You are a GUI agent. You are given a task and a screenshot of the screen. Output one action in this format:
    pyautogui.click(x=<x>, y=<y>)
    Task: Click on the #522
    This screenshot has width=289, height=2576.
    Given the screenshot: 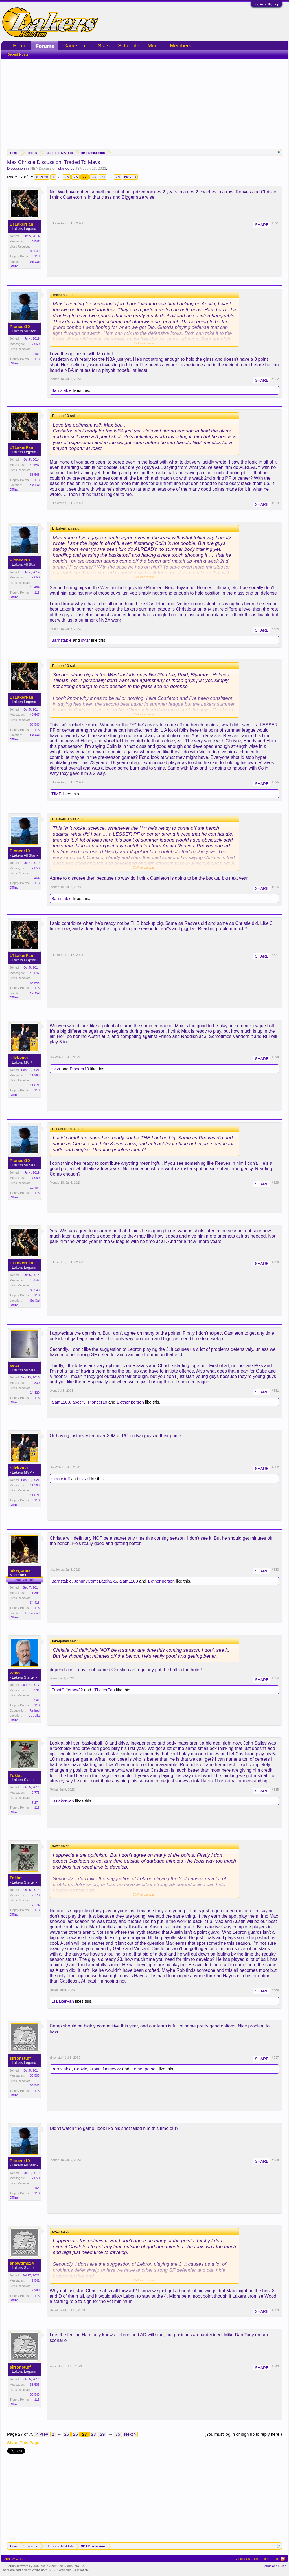 What is the action you would take?
    pyautogui.click(x=275, y=379)
    